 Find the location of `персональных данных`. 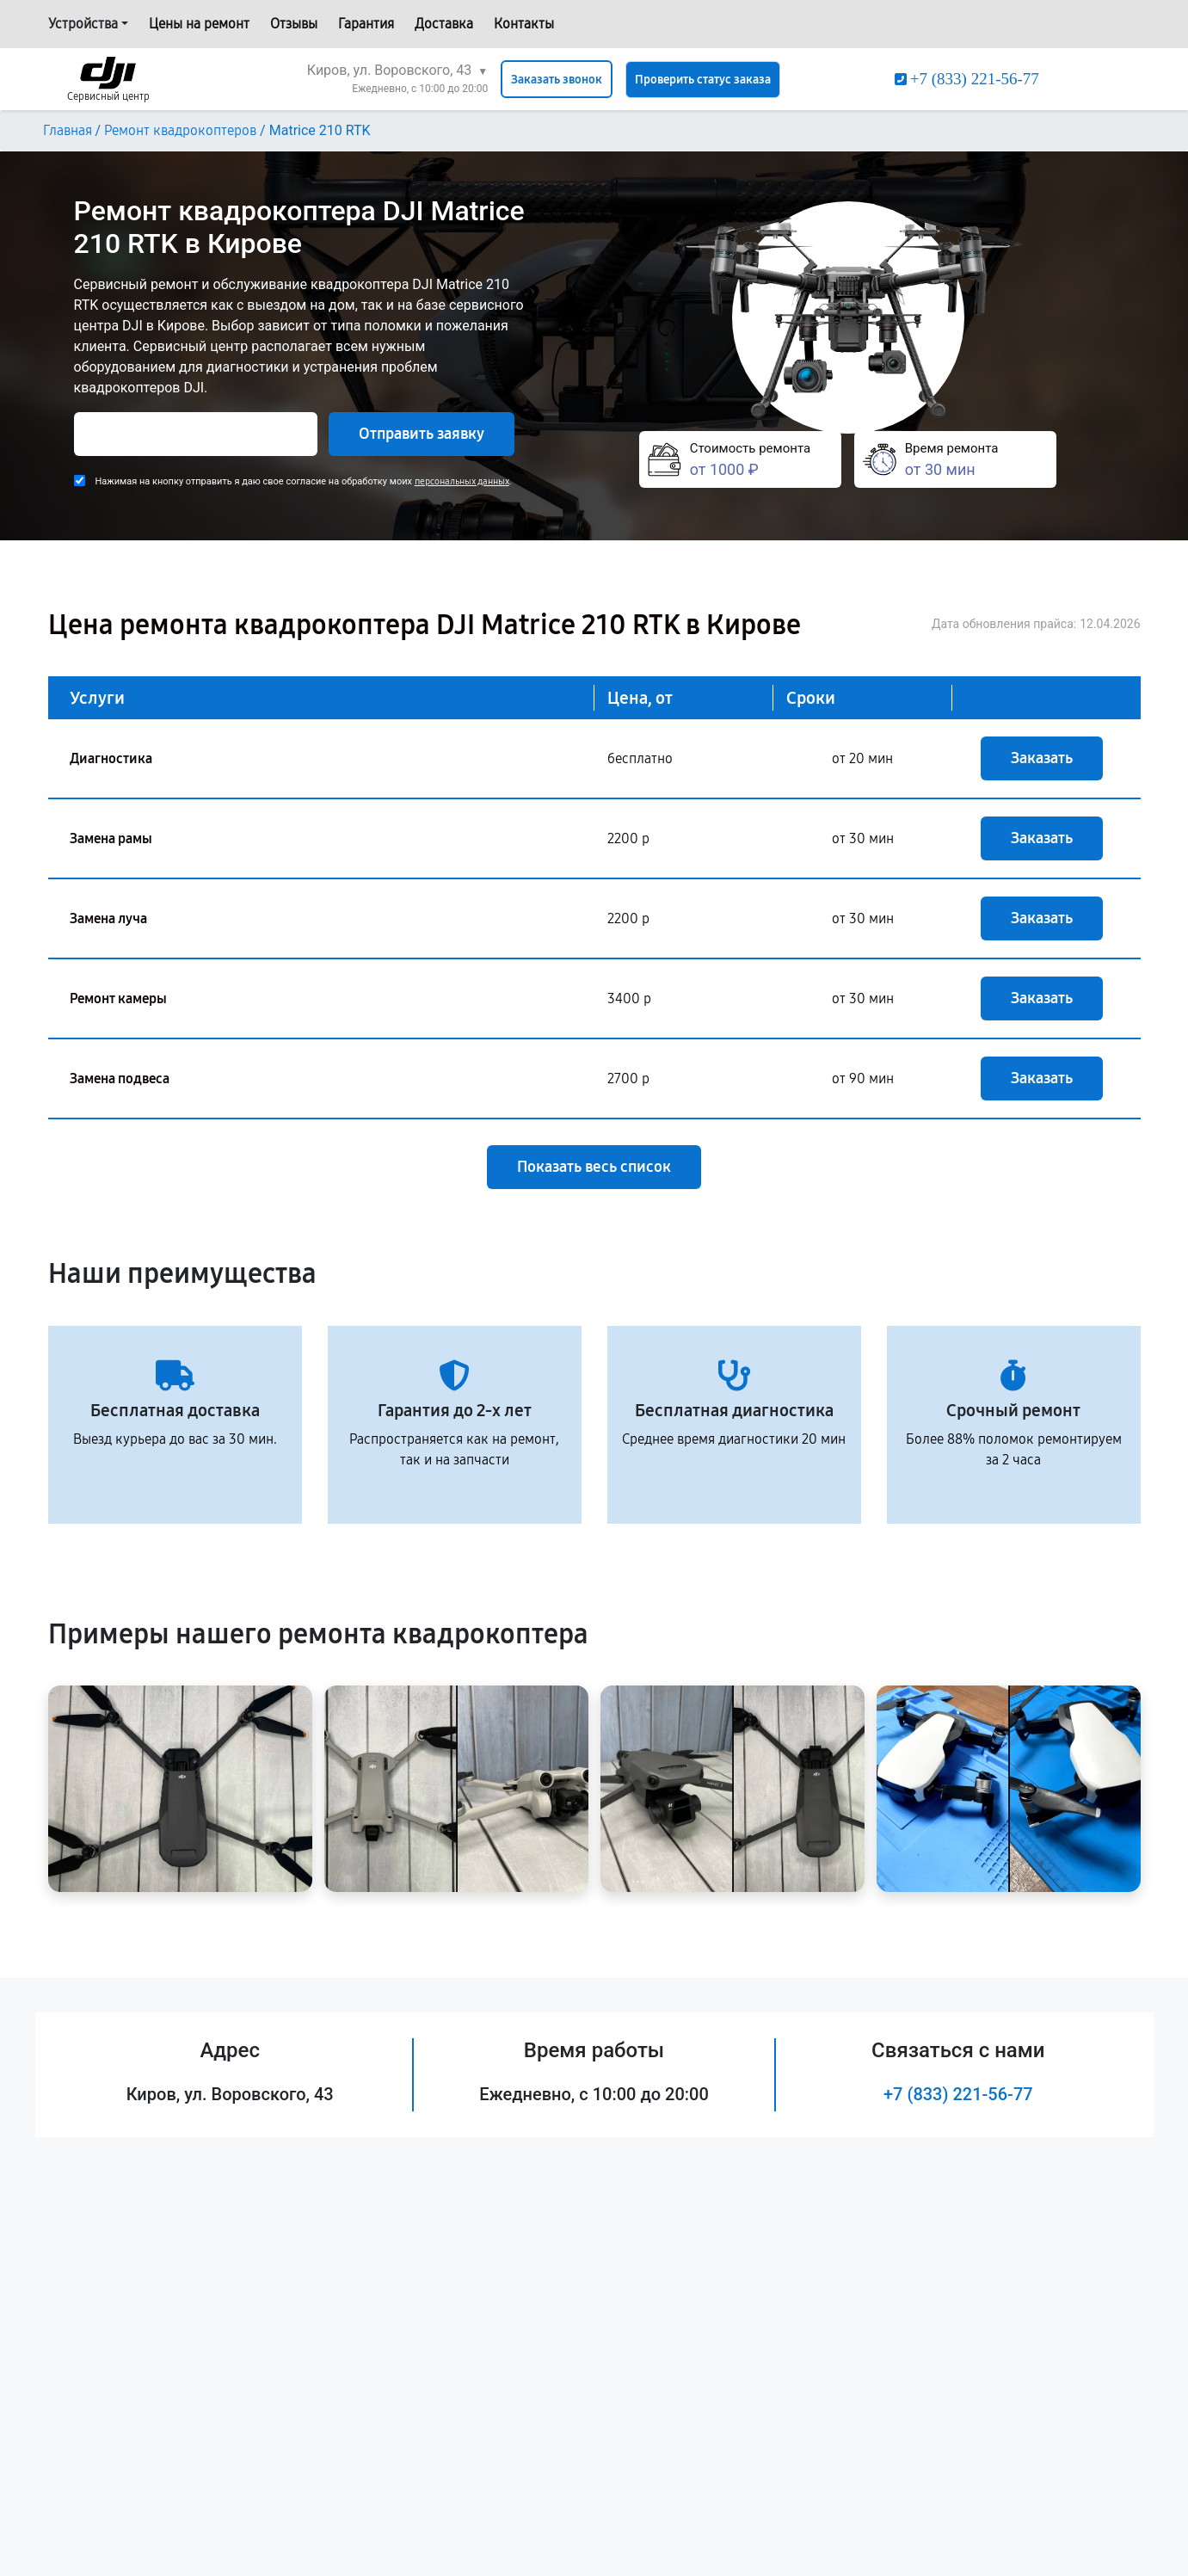

персональных данных is located at coordinates (462, 481).